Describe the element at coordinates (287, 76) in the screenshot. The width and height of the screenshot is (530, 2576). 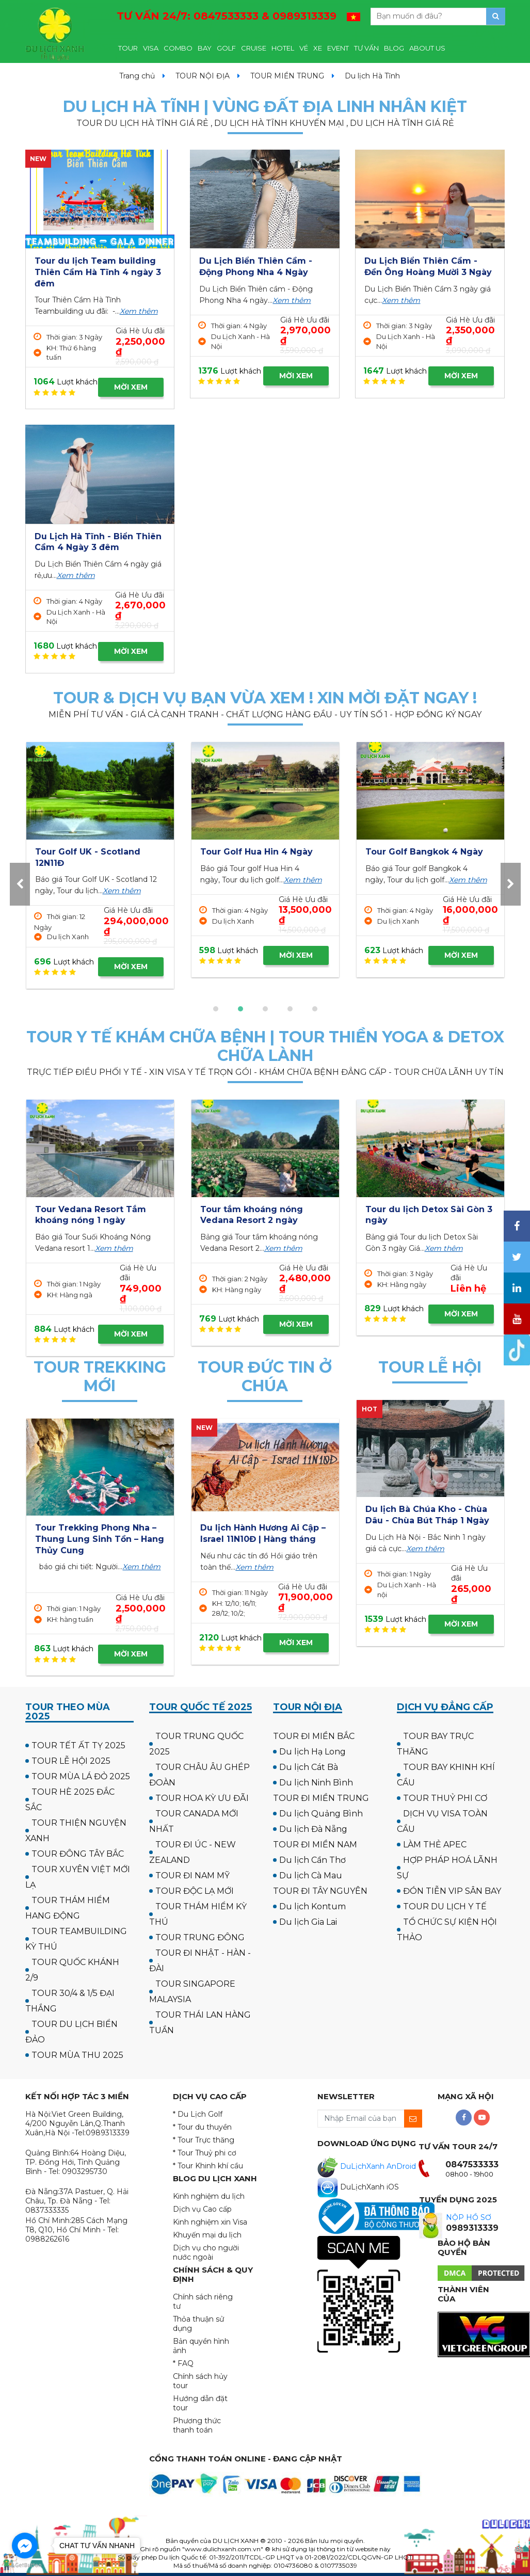
I see `TOUR MIỀN TRUNG` at that location.